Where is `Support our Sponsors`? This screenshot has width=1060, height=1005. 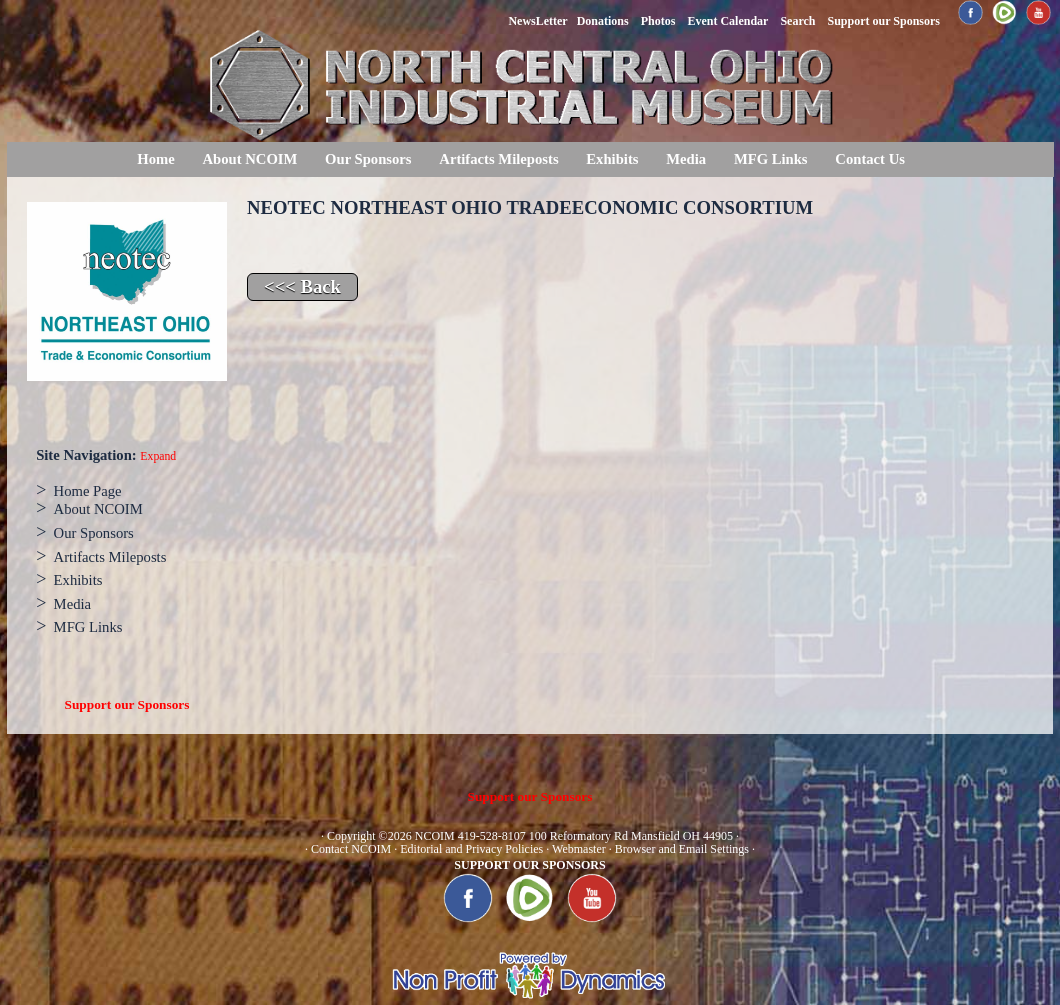
Support our Sponsors is located at coordinates (127, 704).